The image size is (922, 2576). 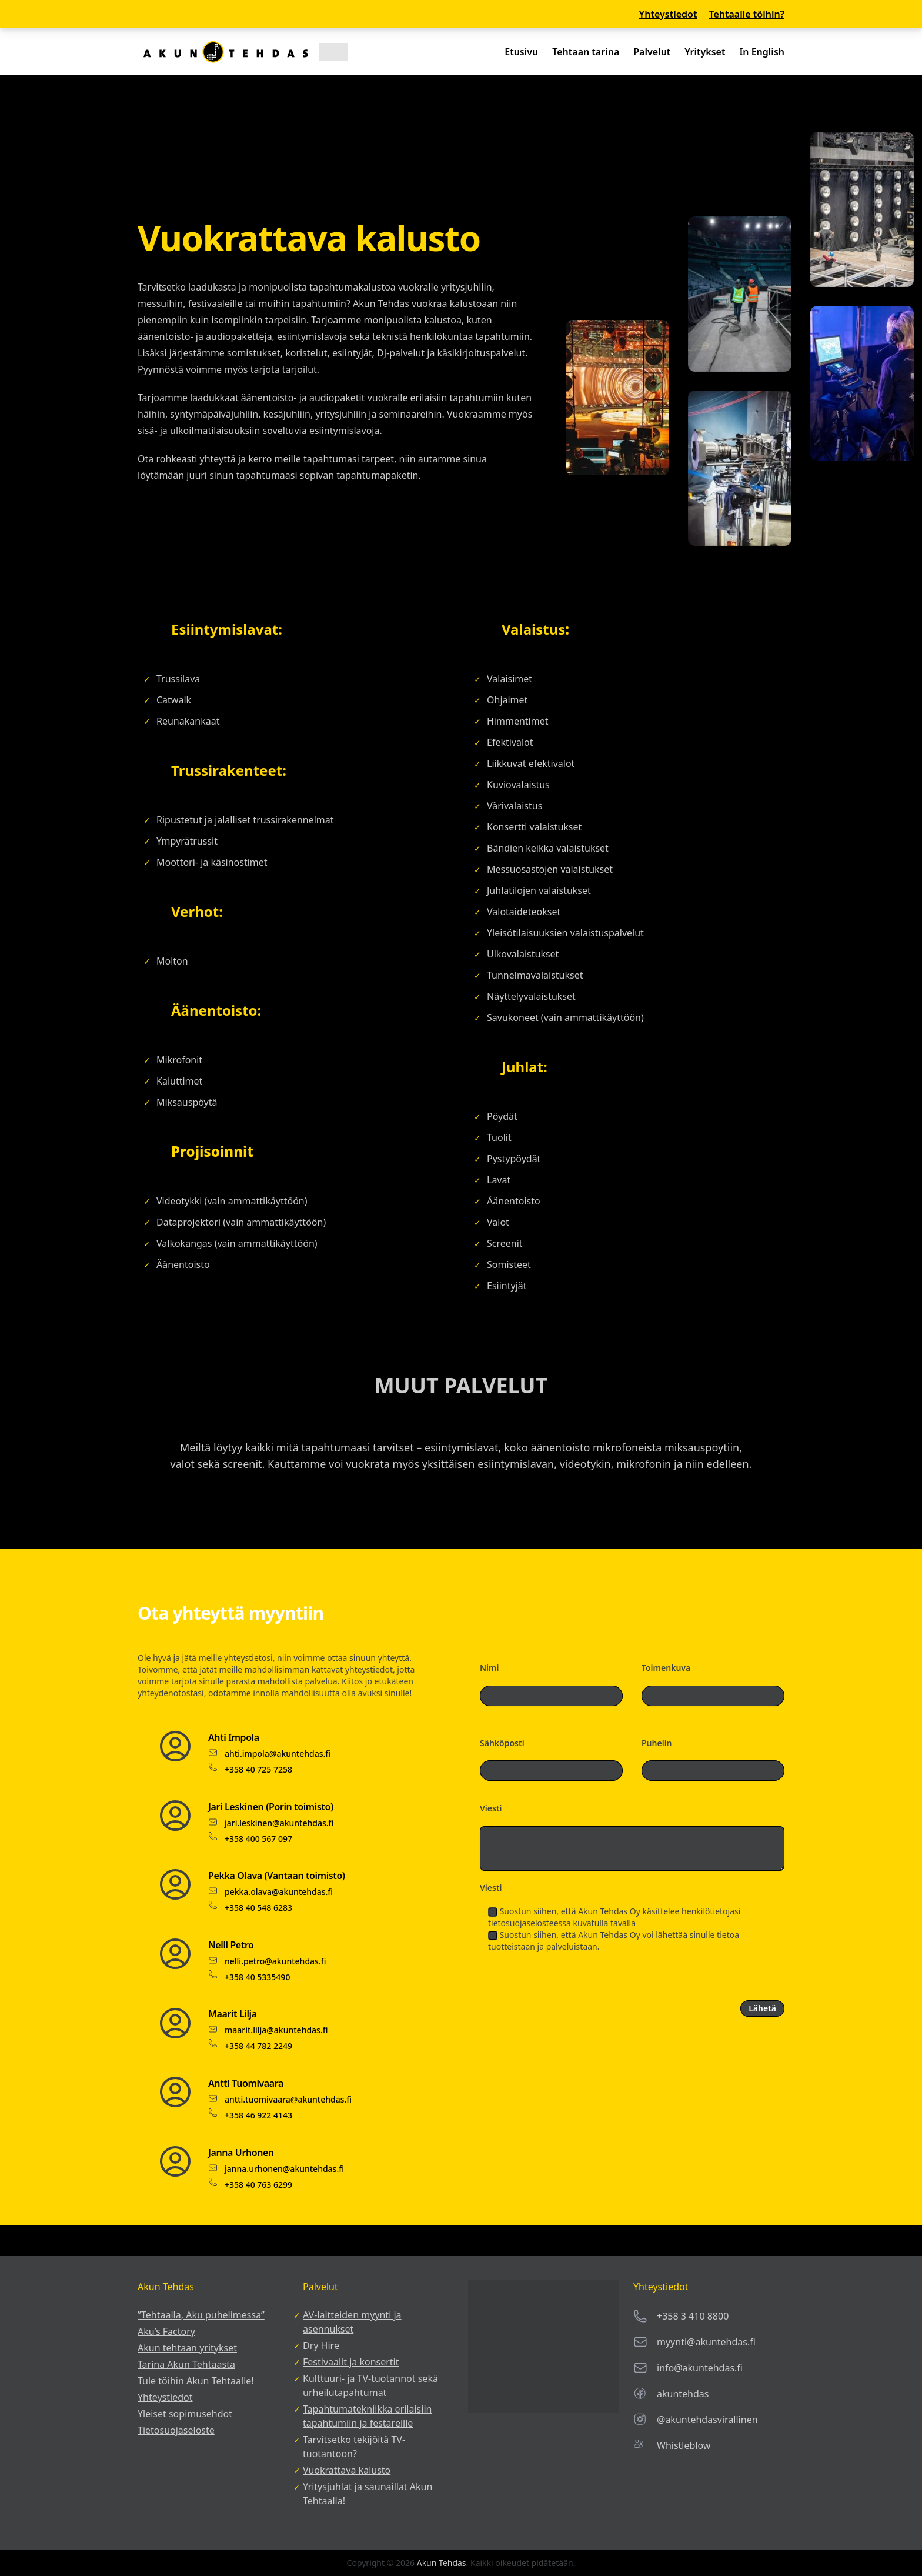 I want to click on Puhelin, so click(x=657, y=1743).